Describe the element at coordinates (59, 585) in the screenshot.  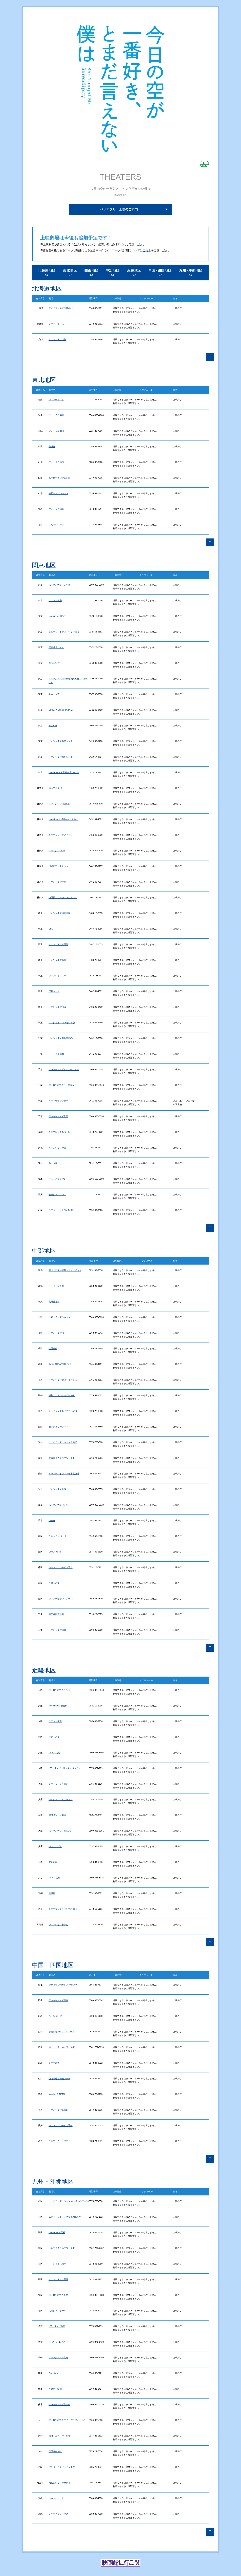
I see `TOHOシネマズ日本橋` at that location.